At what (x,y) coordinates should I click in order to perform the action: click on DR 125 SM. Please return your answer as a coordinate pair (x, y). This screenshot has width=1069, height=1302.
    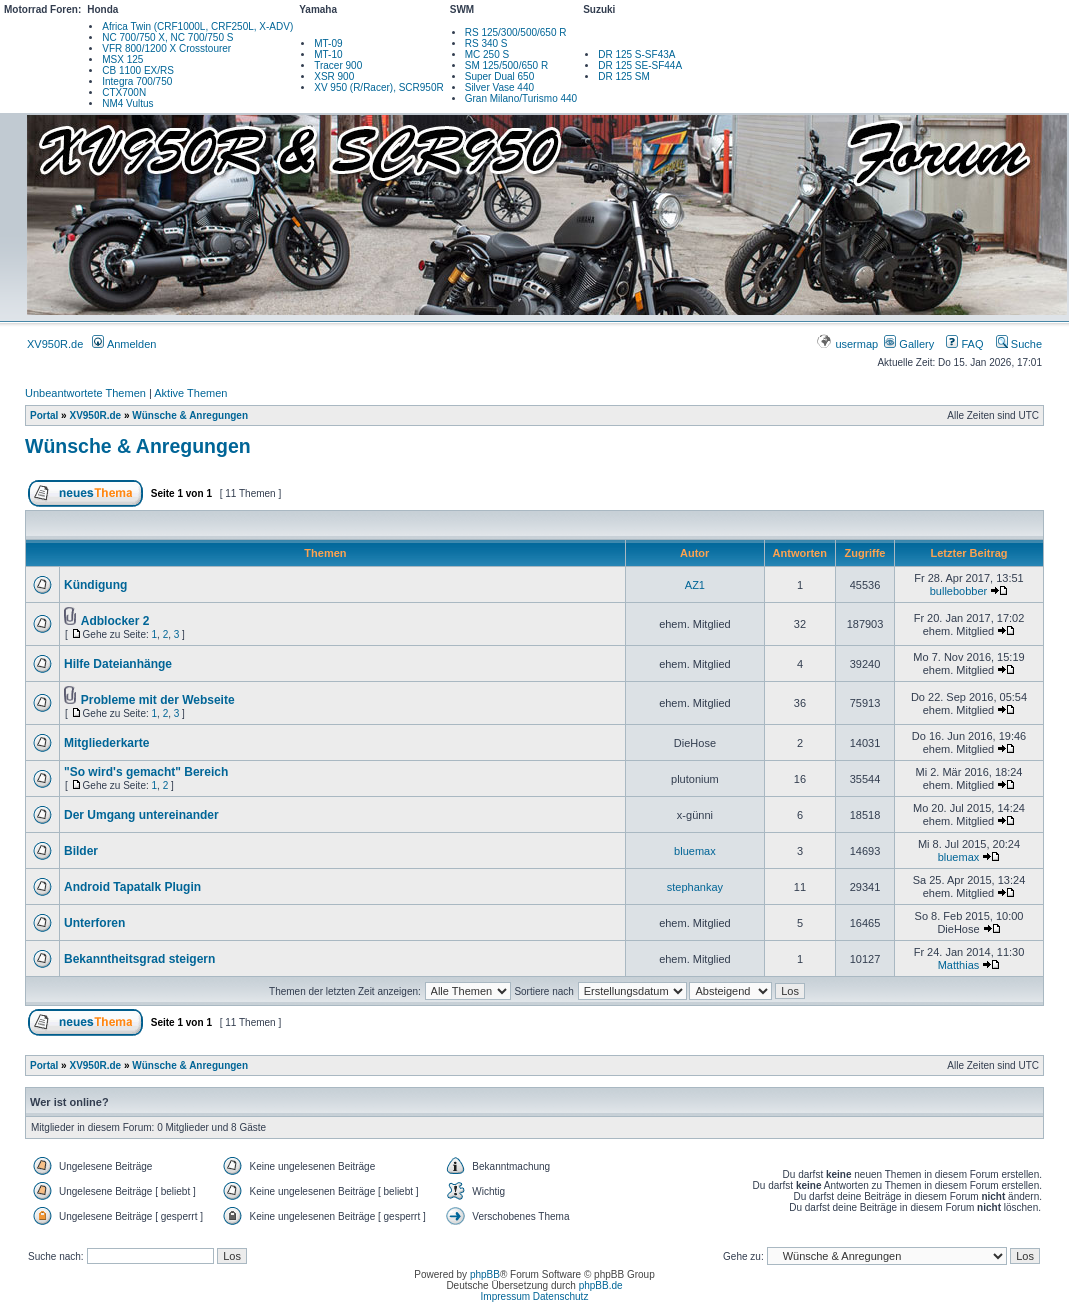
    Looking at the image, I should click on (624, 76).